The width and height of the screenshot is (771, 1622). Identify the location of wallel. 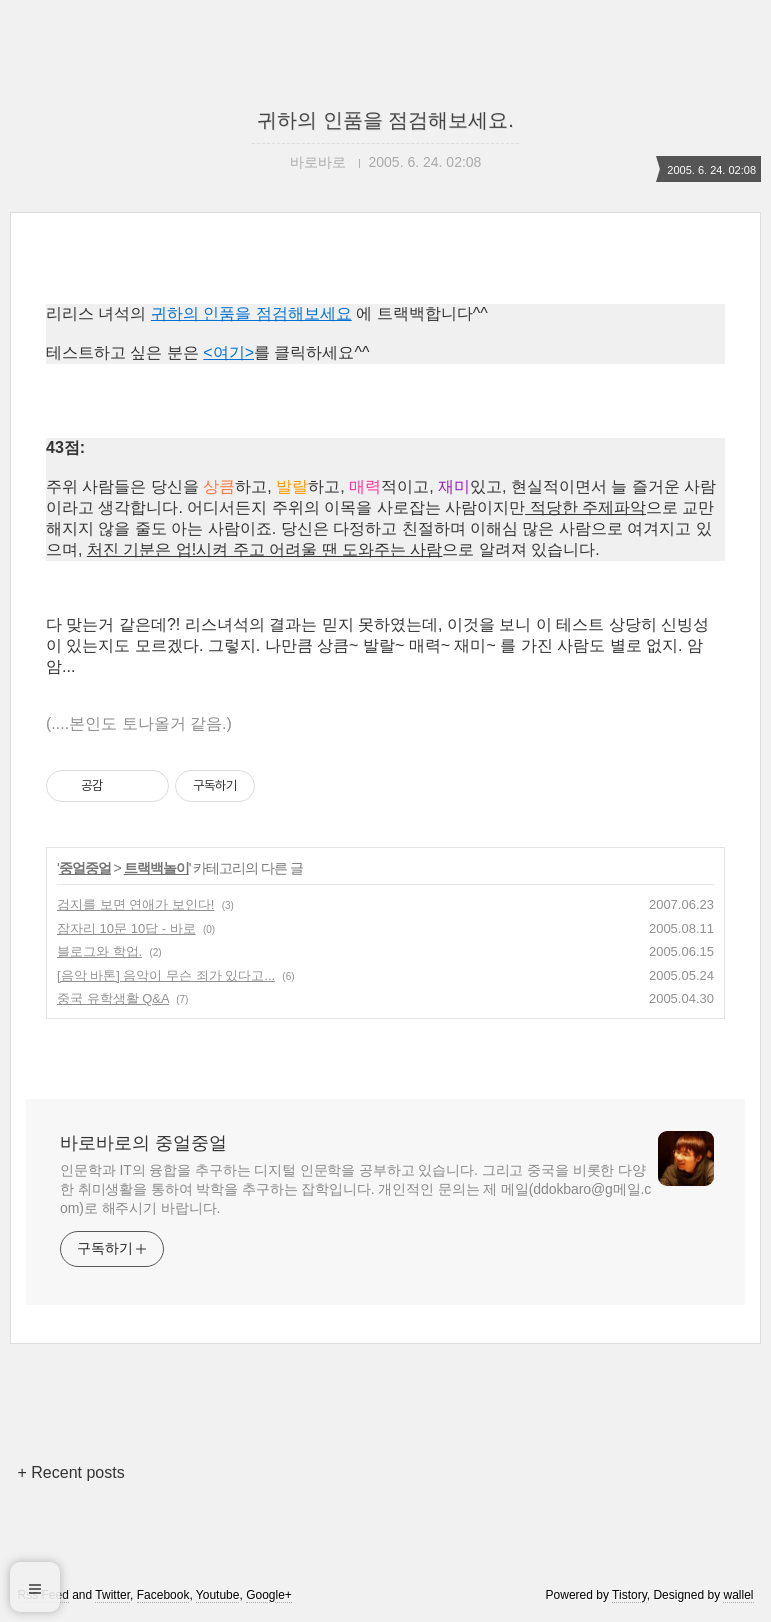
(738, 1595).